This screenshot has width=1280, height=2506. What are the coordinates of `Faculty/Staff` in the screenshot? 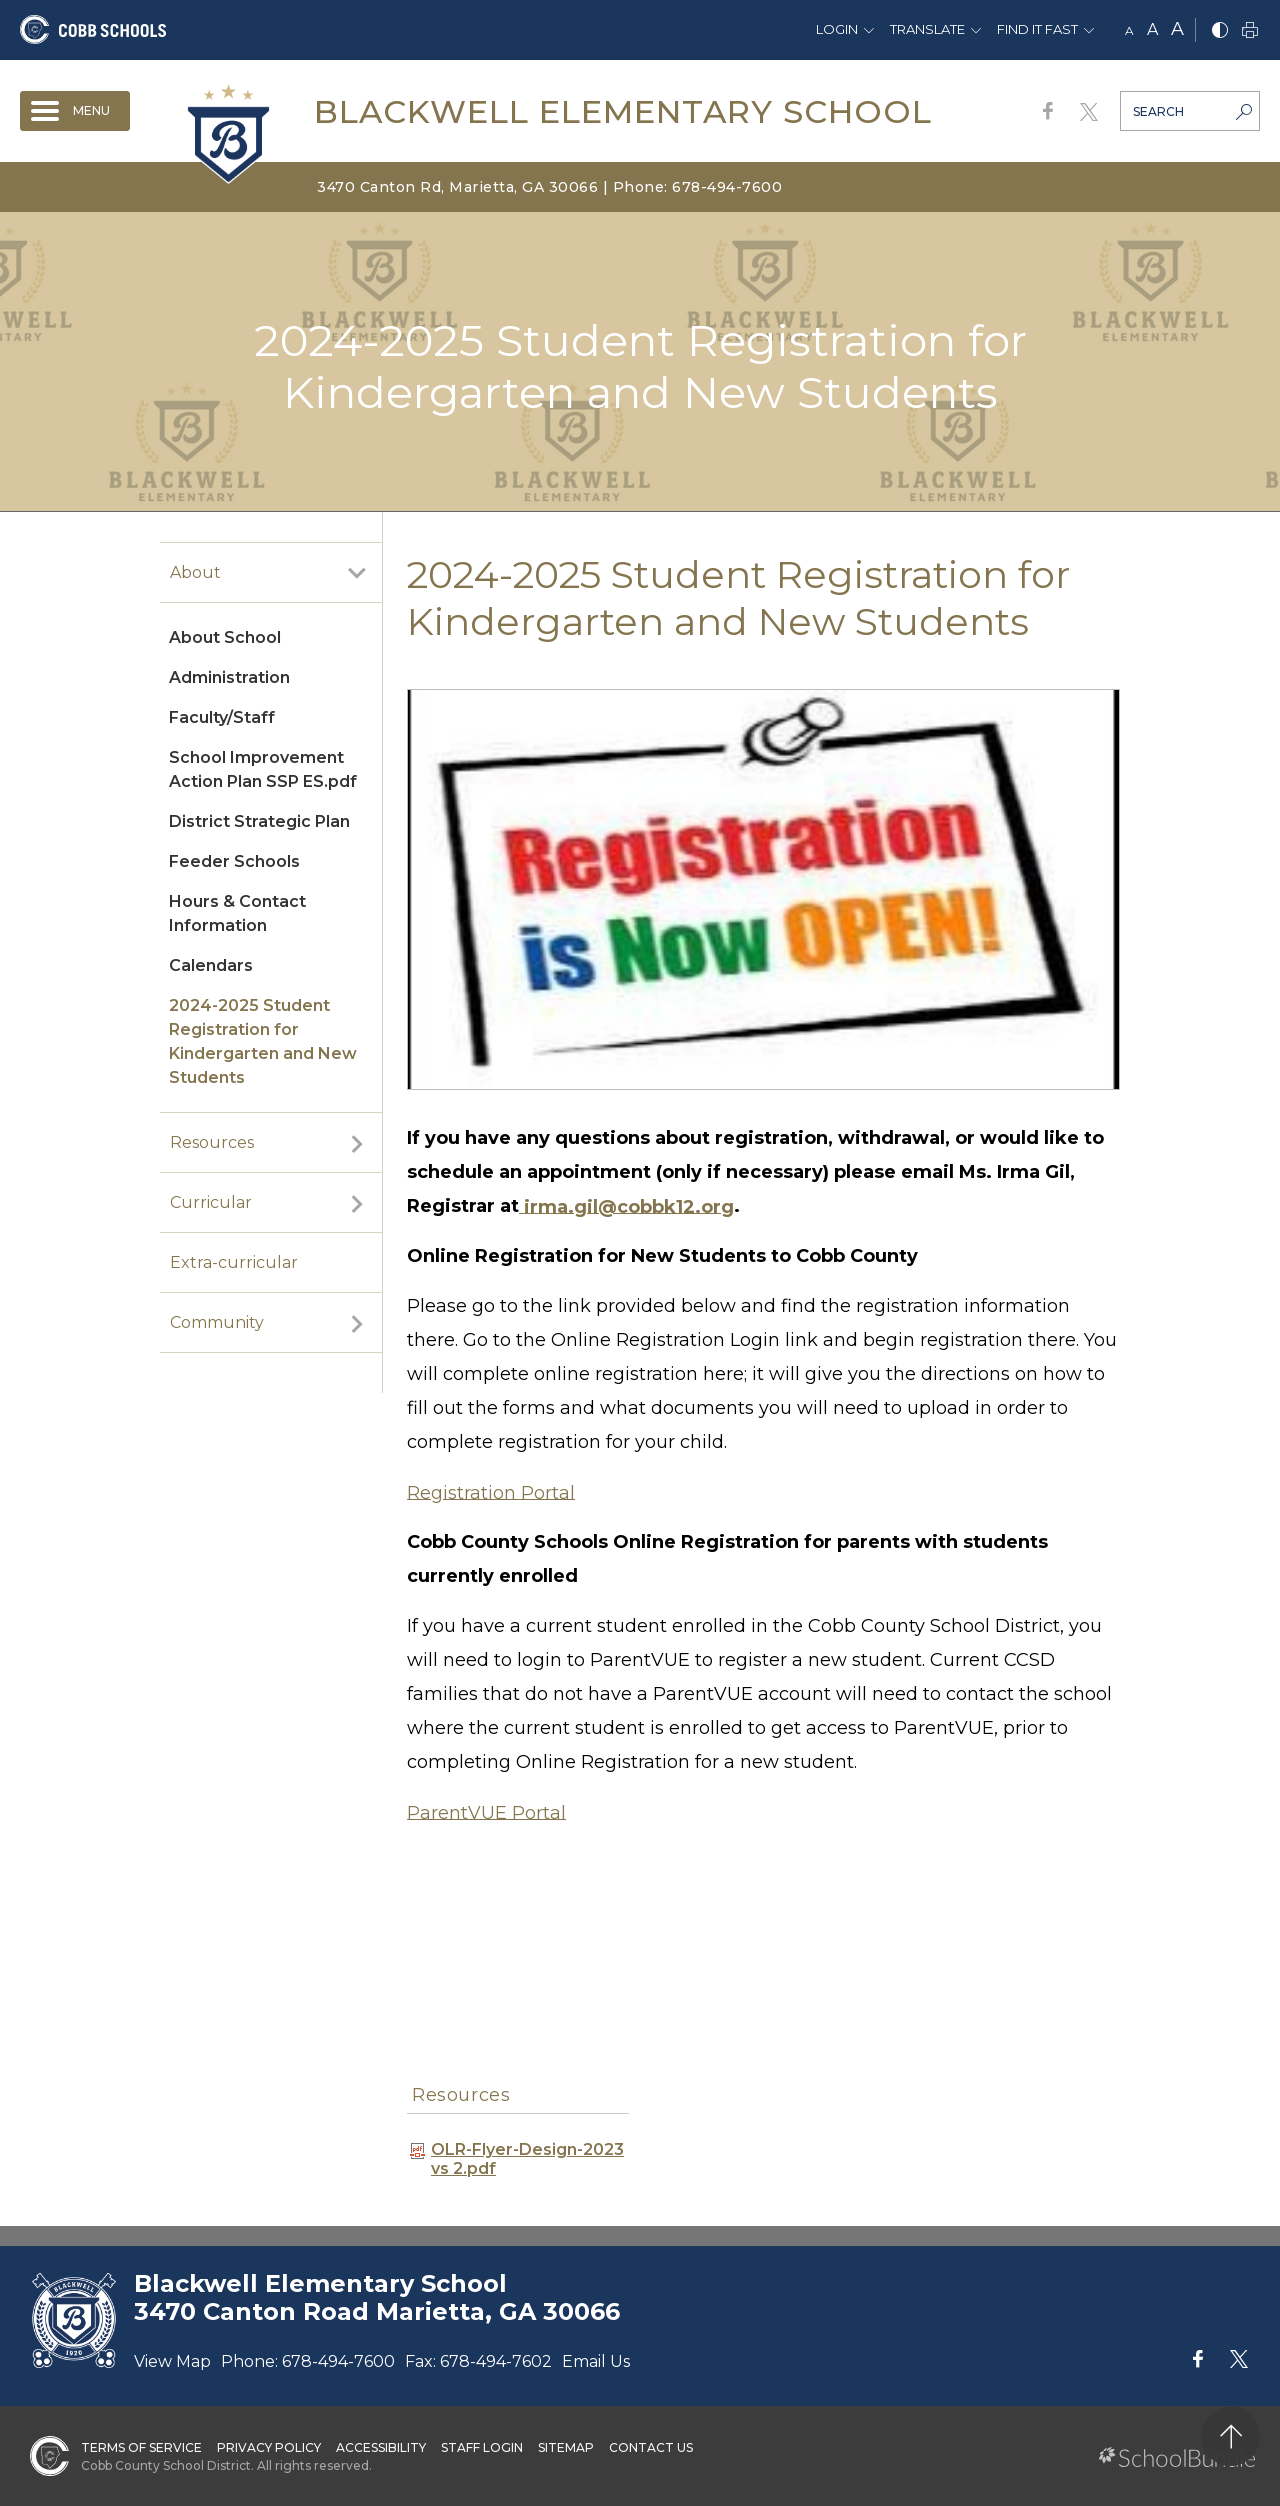 It's located at (222, 717).